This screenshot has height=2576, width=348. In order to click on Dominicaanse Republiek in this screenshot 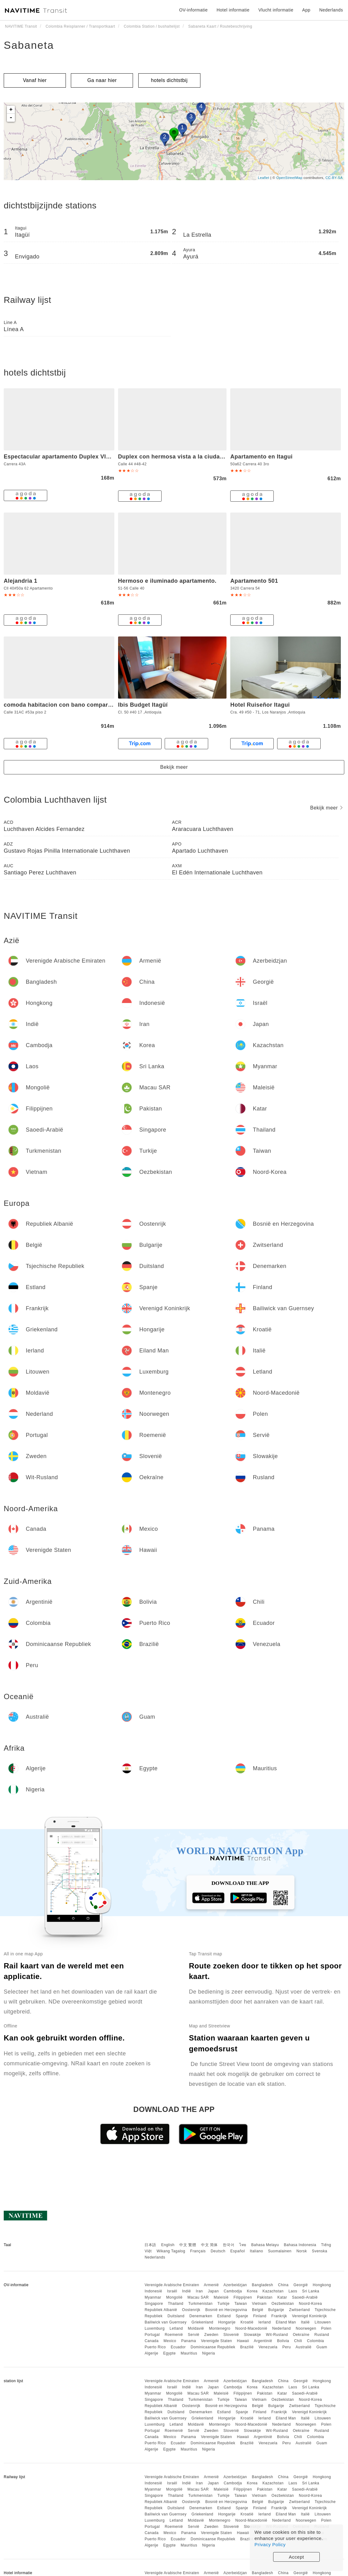, I will do `click(212, 2347)`.